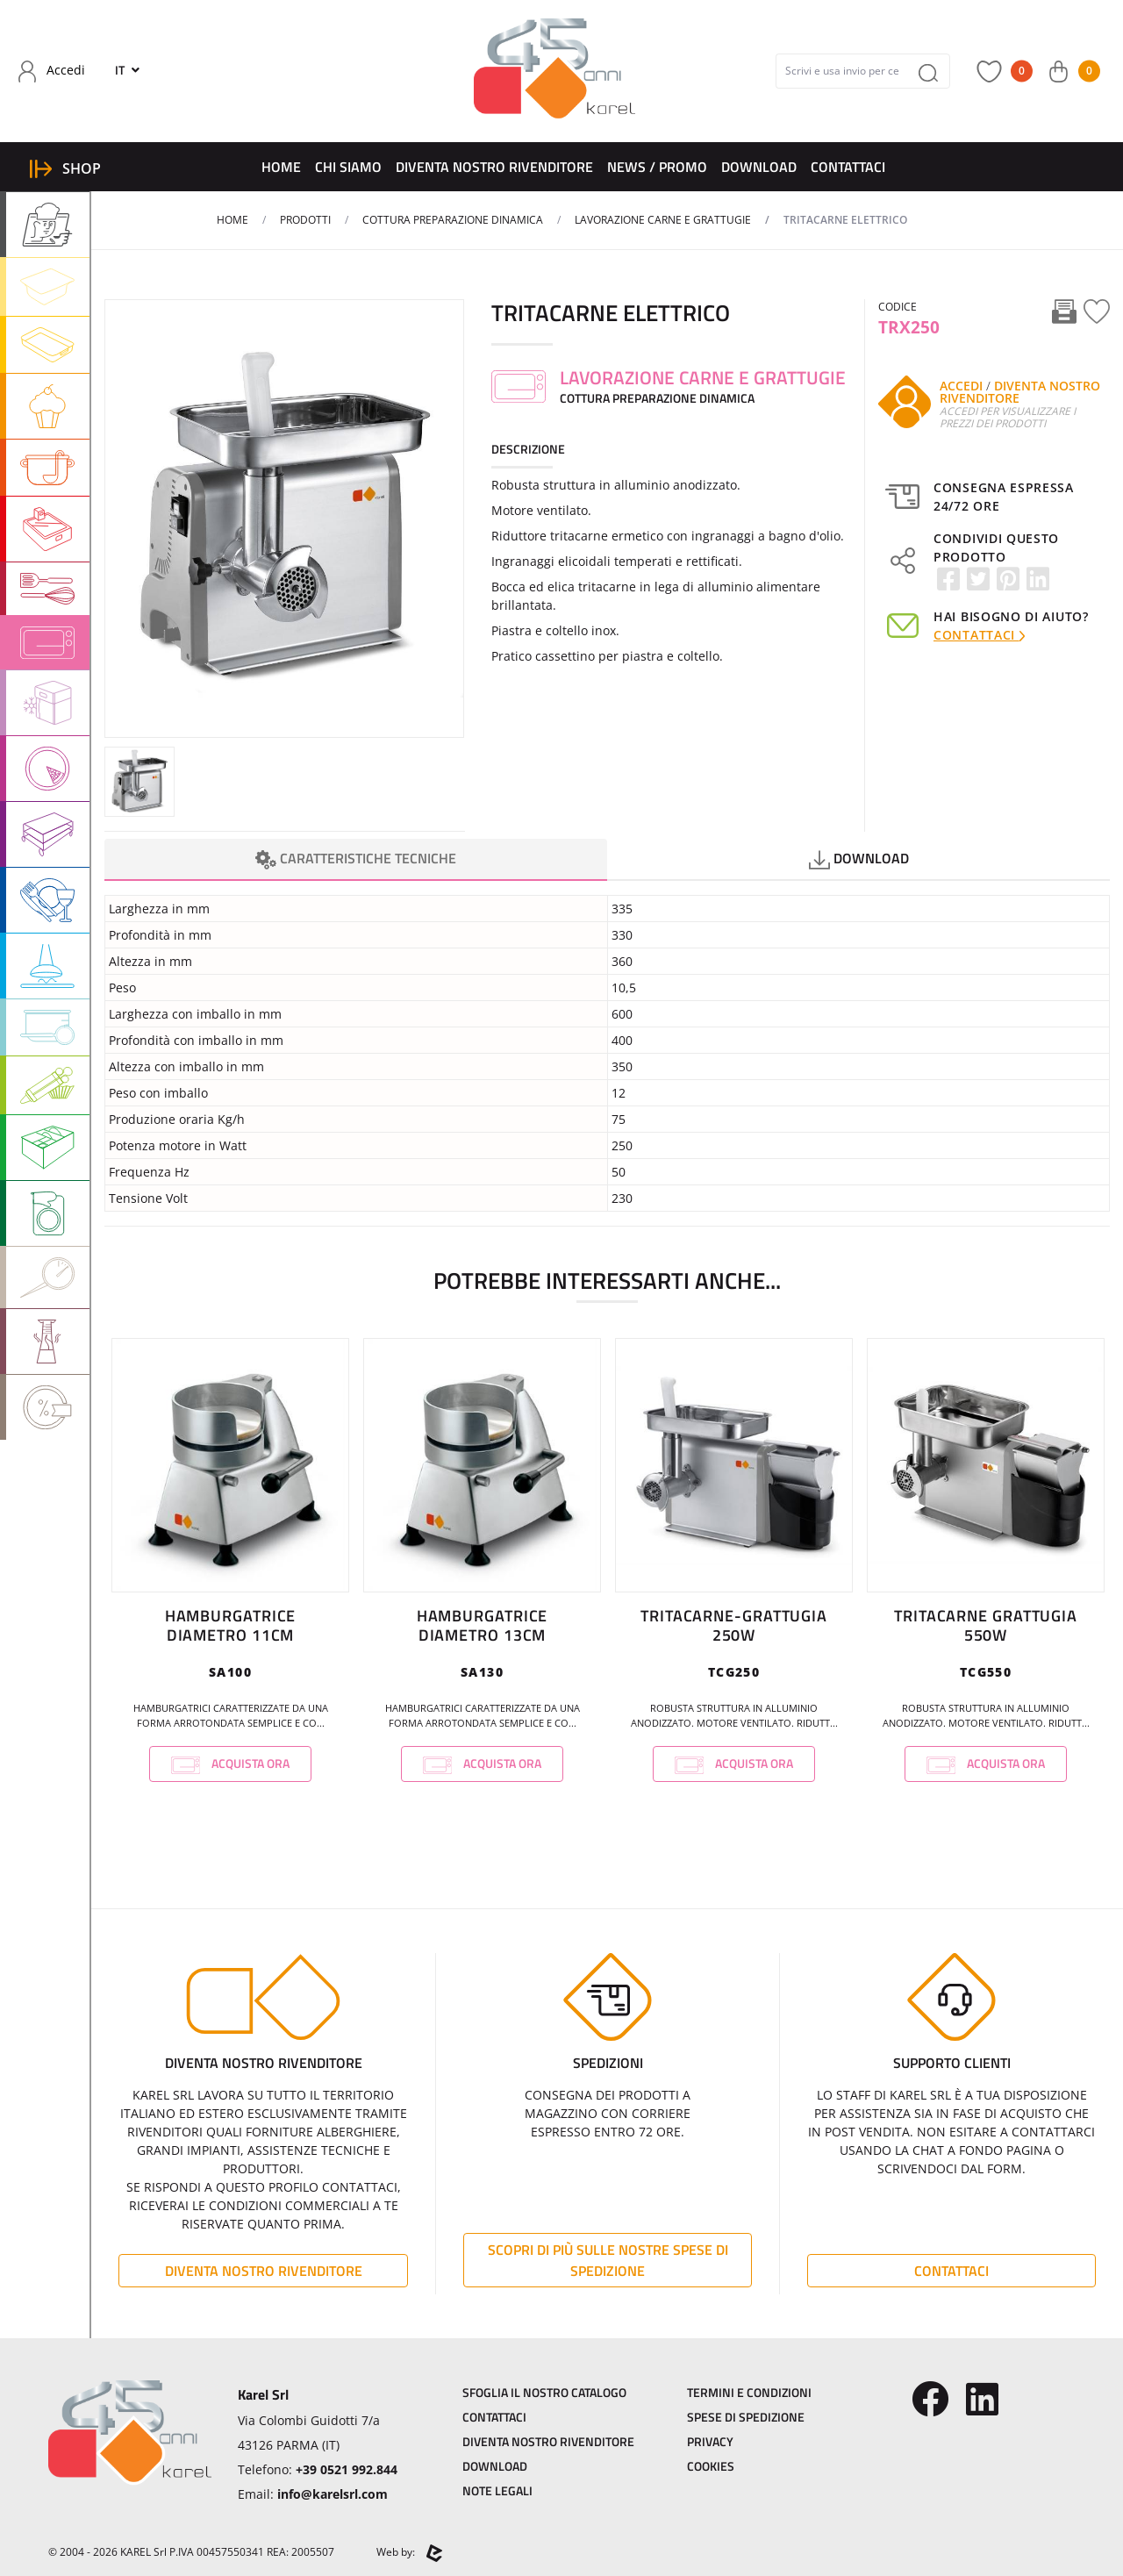 Image resolution: width=1123 pixels, height=2576 pixels. Describe the element at coordinates (848, 166) in the screenshot. I see `Contattaci` at that location.